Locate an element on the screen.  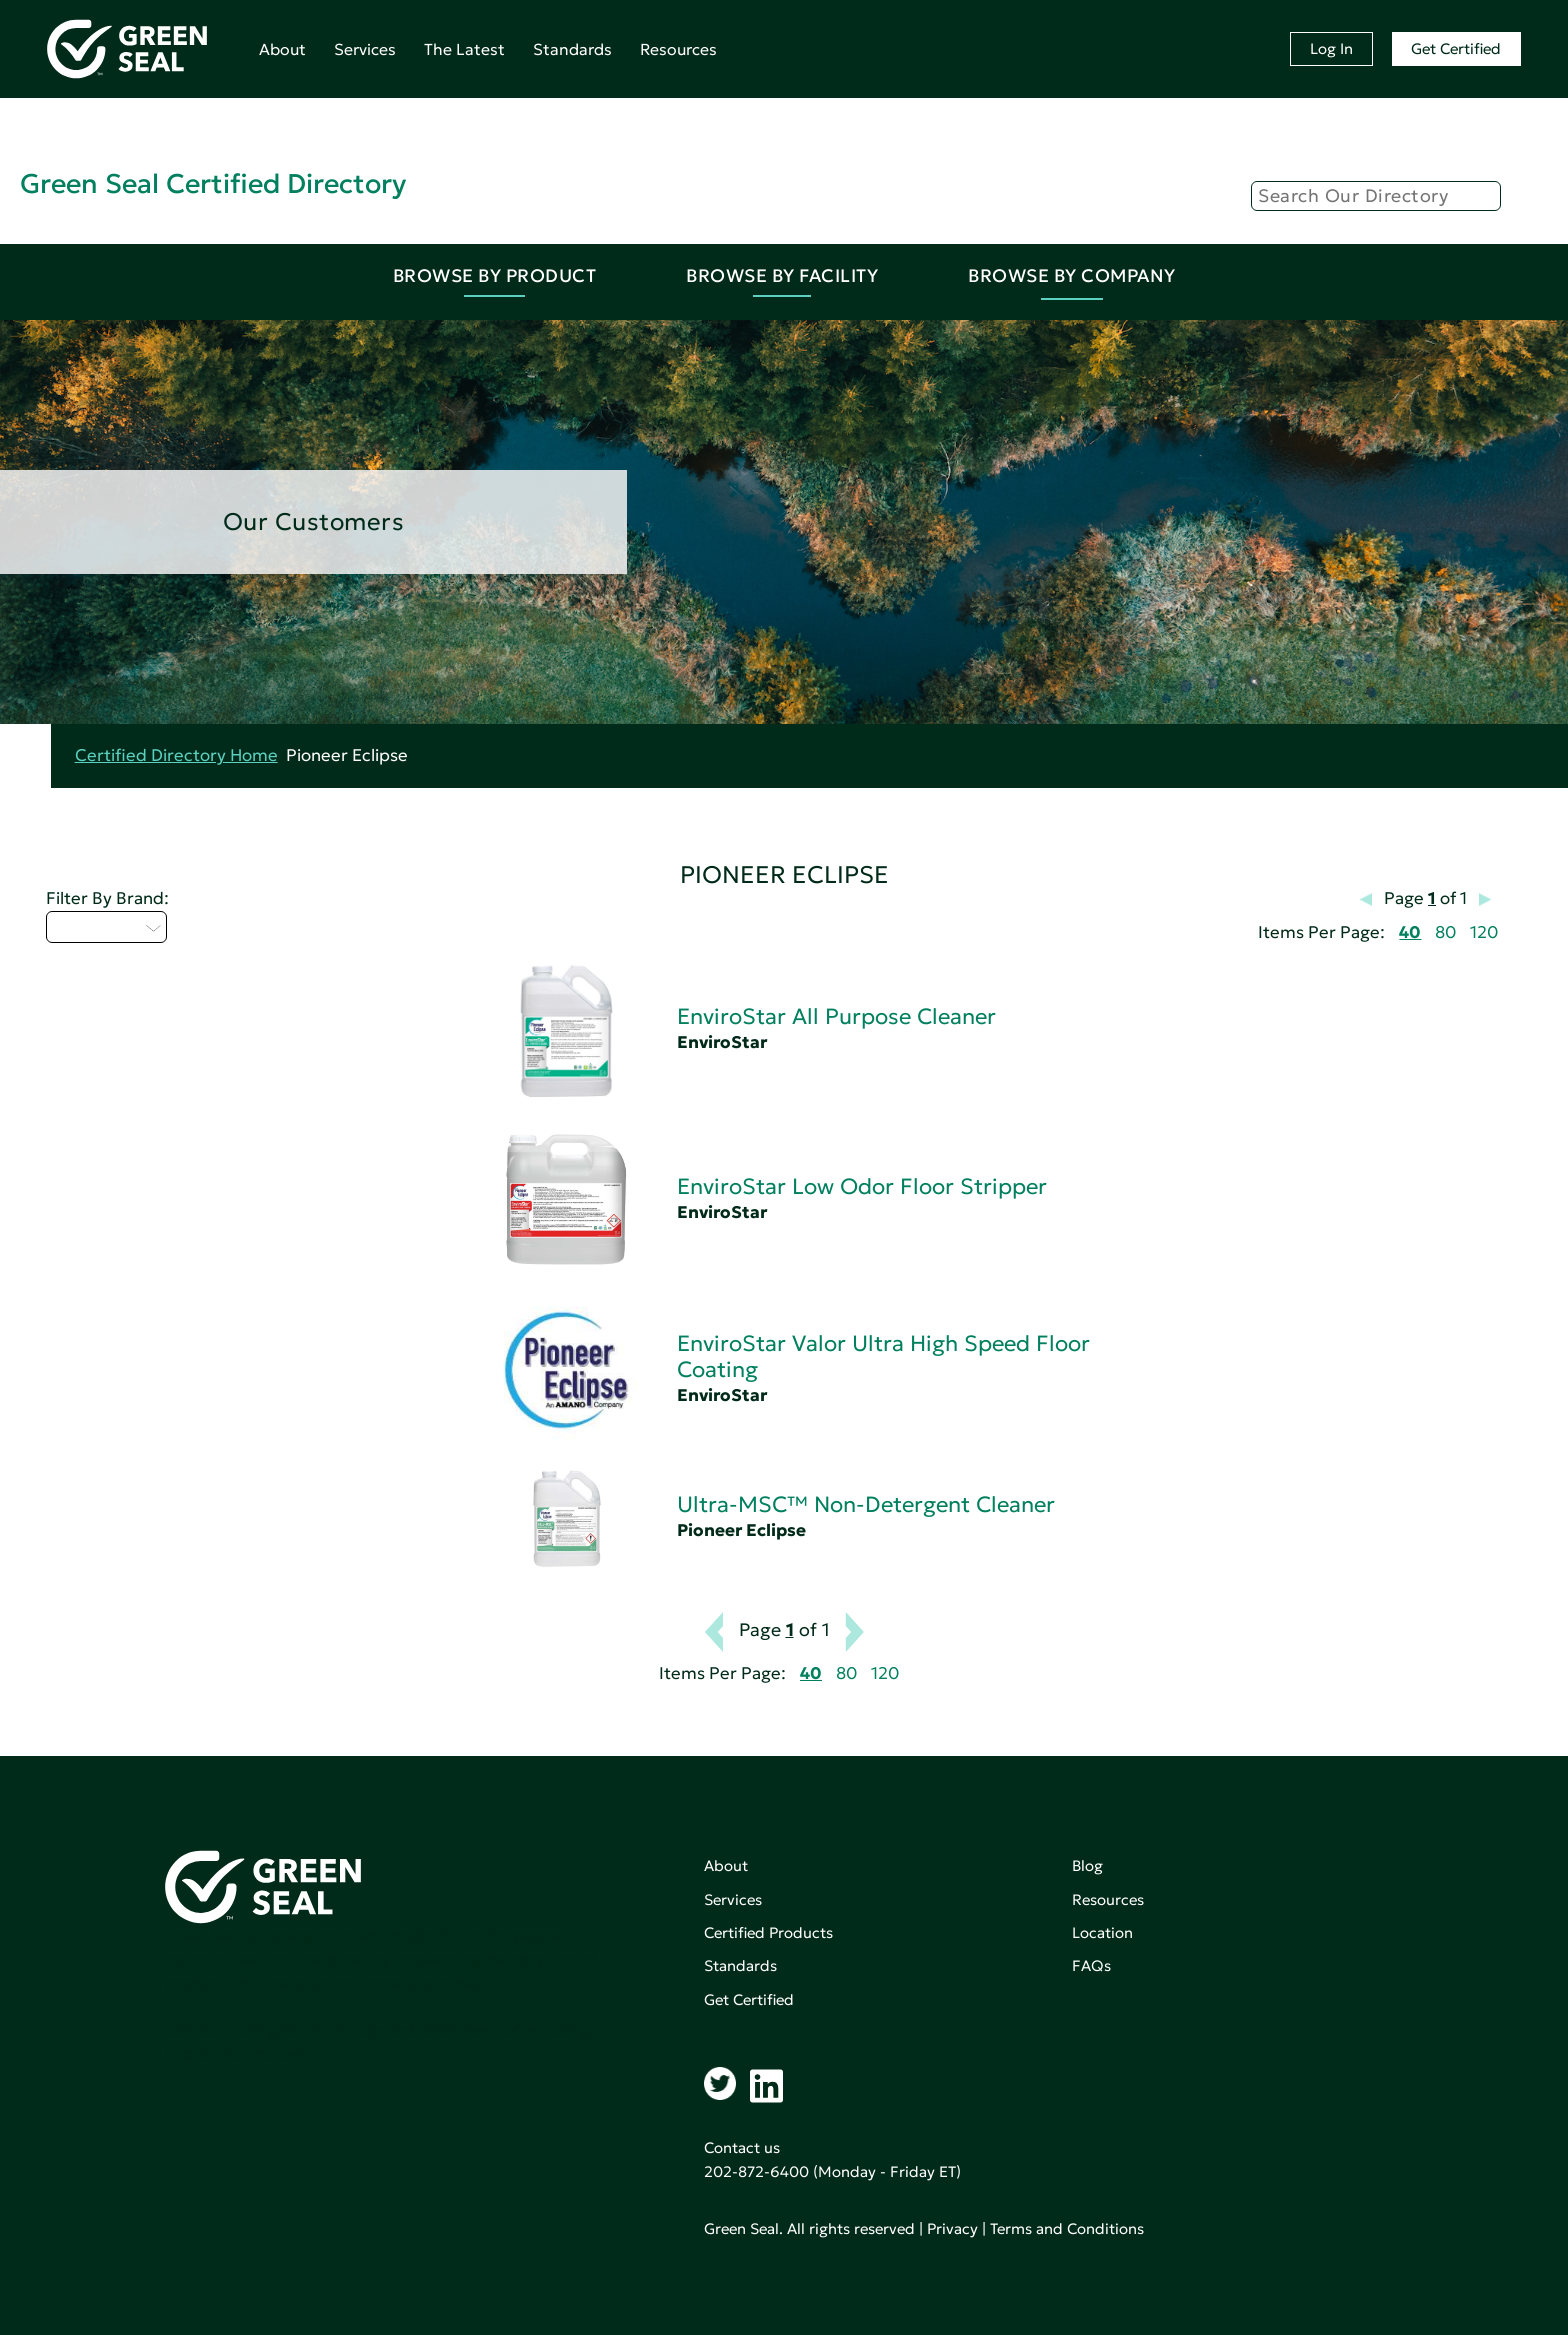
Contact us is located at coordinates (742, 2147).